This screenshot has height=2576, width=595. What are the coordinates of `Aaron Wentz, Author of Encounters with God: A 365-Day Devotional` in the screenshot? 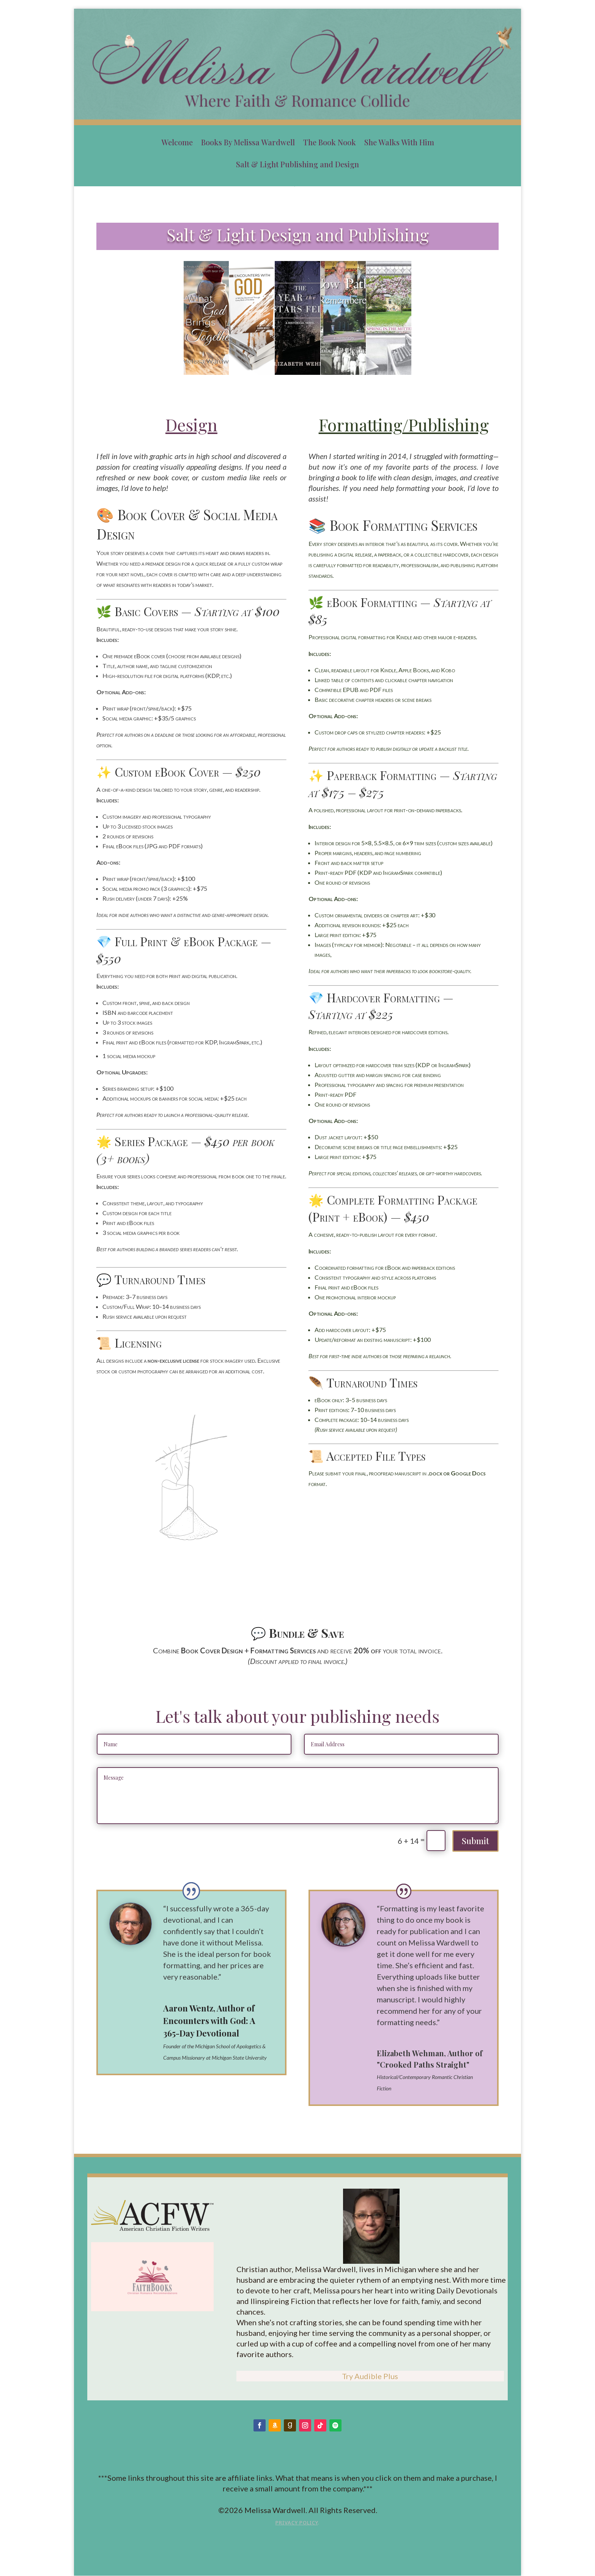 It's located at (209, 2020).